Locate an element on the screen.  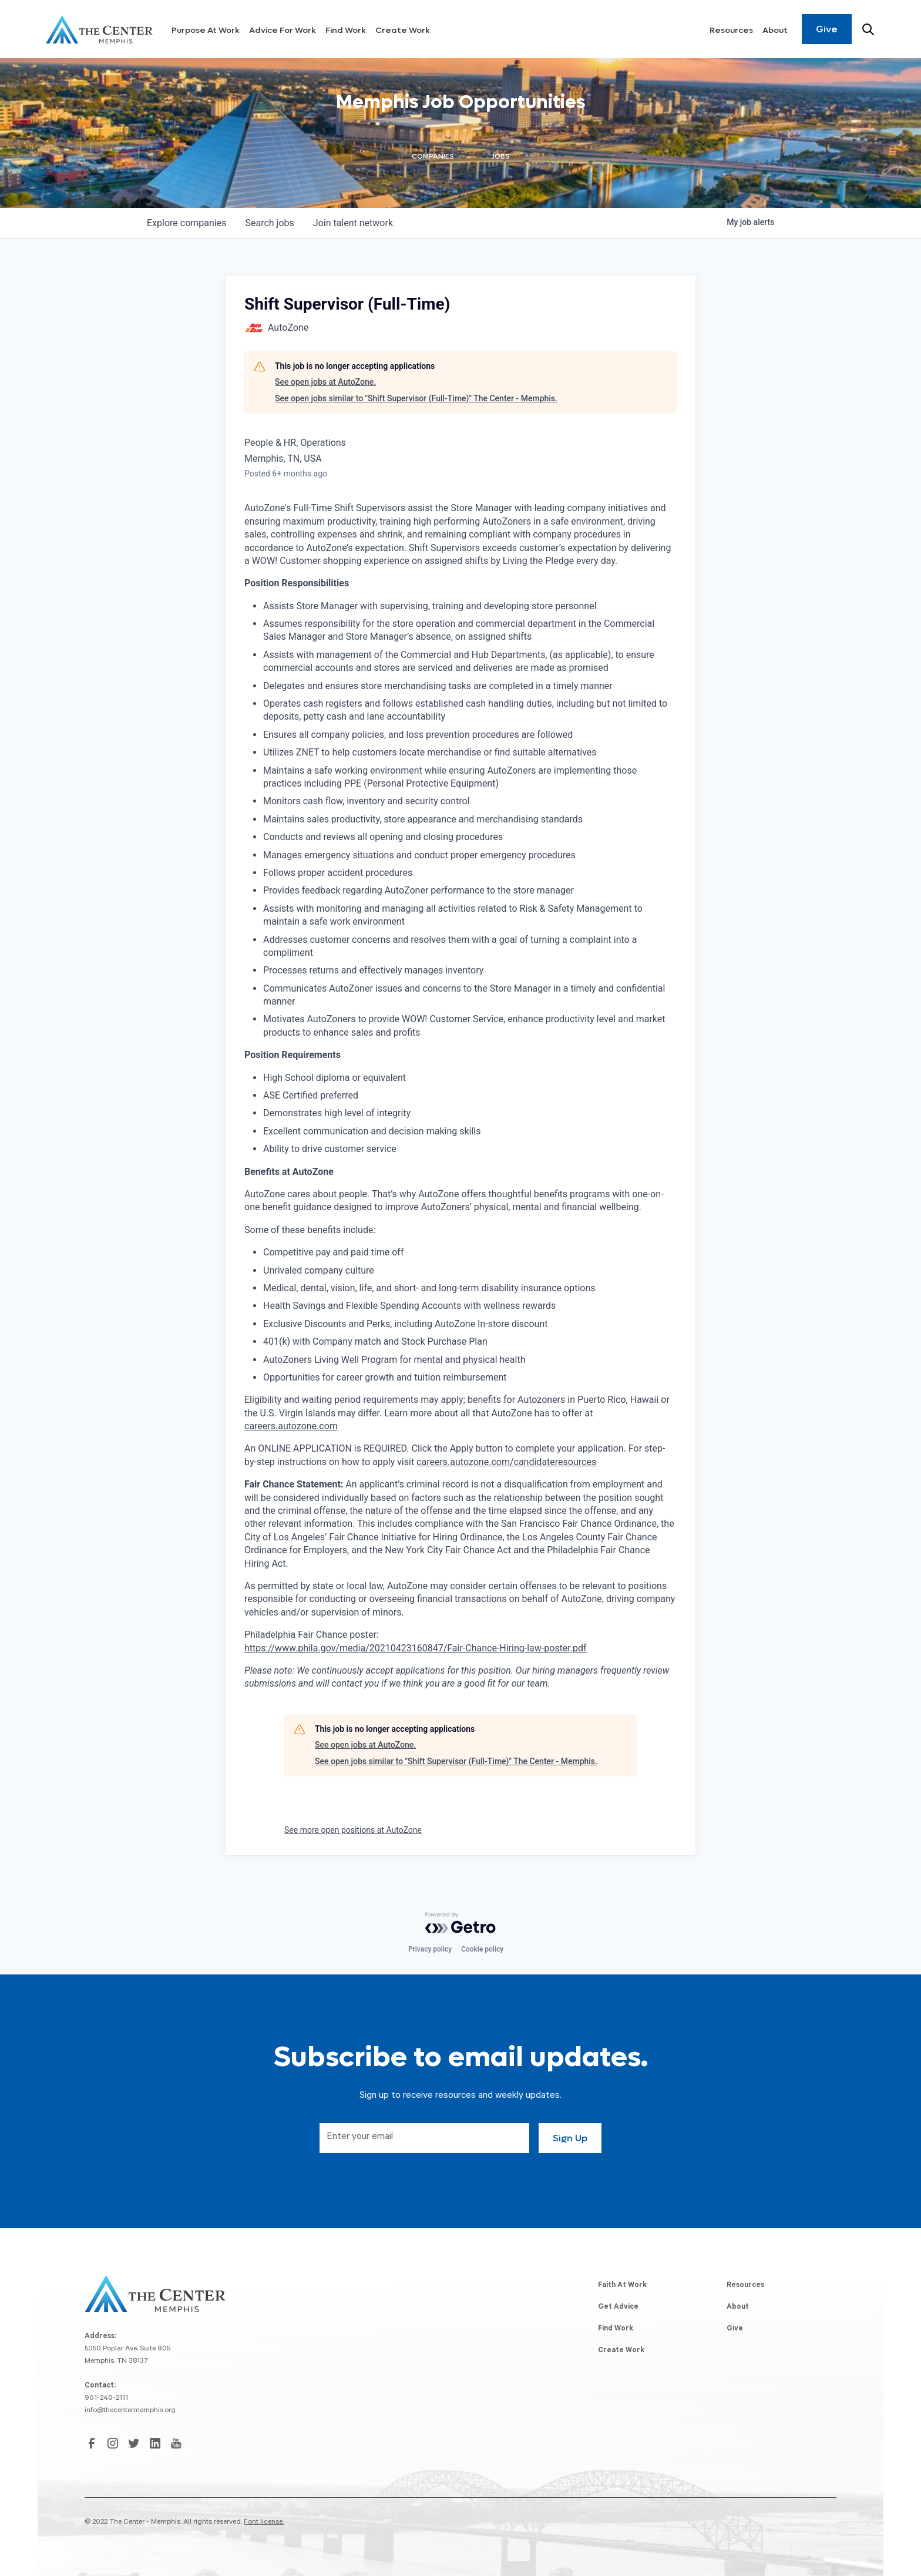
Advice For Work is located at coordinates (282, 30).